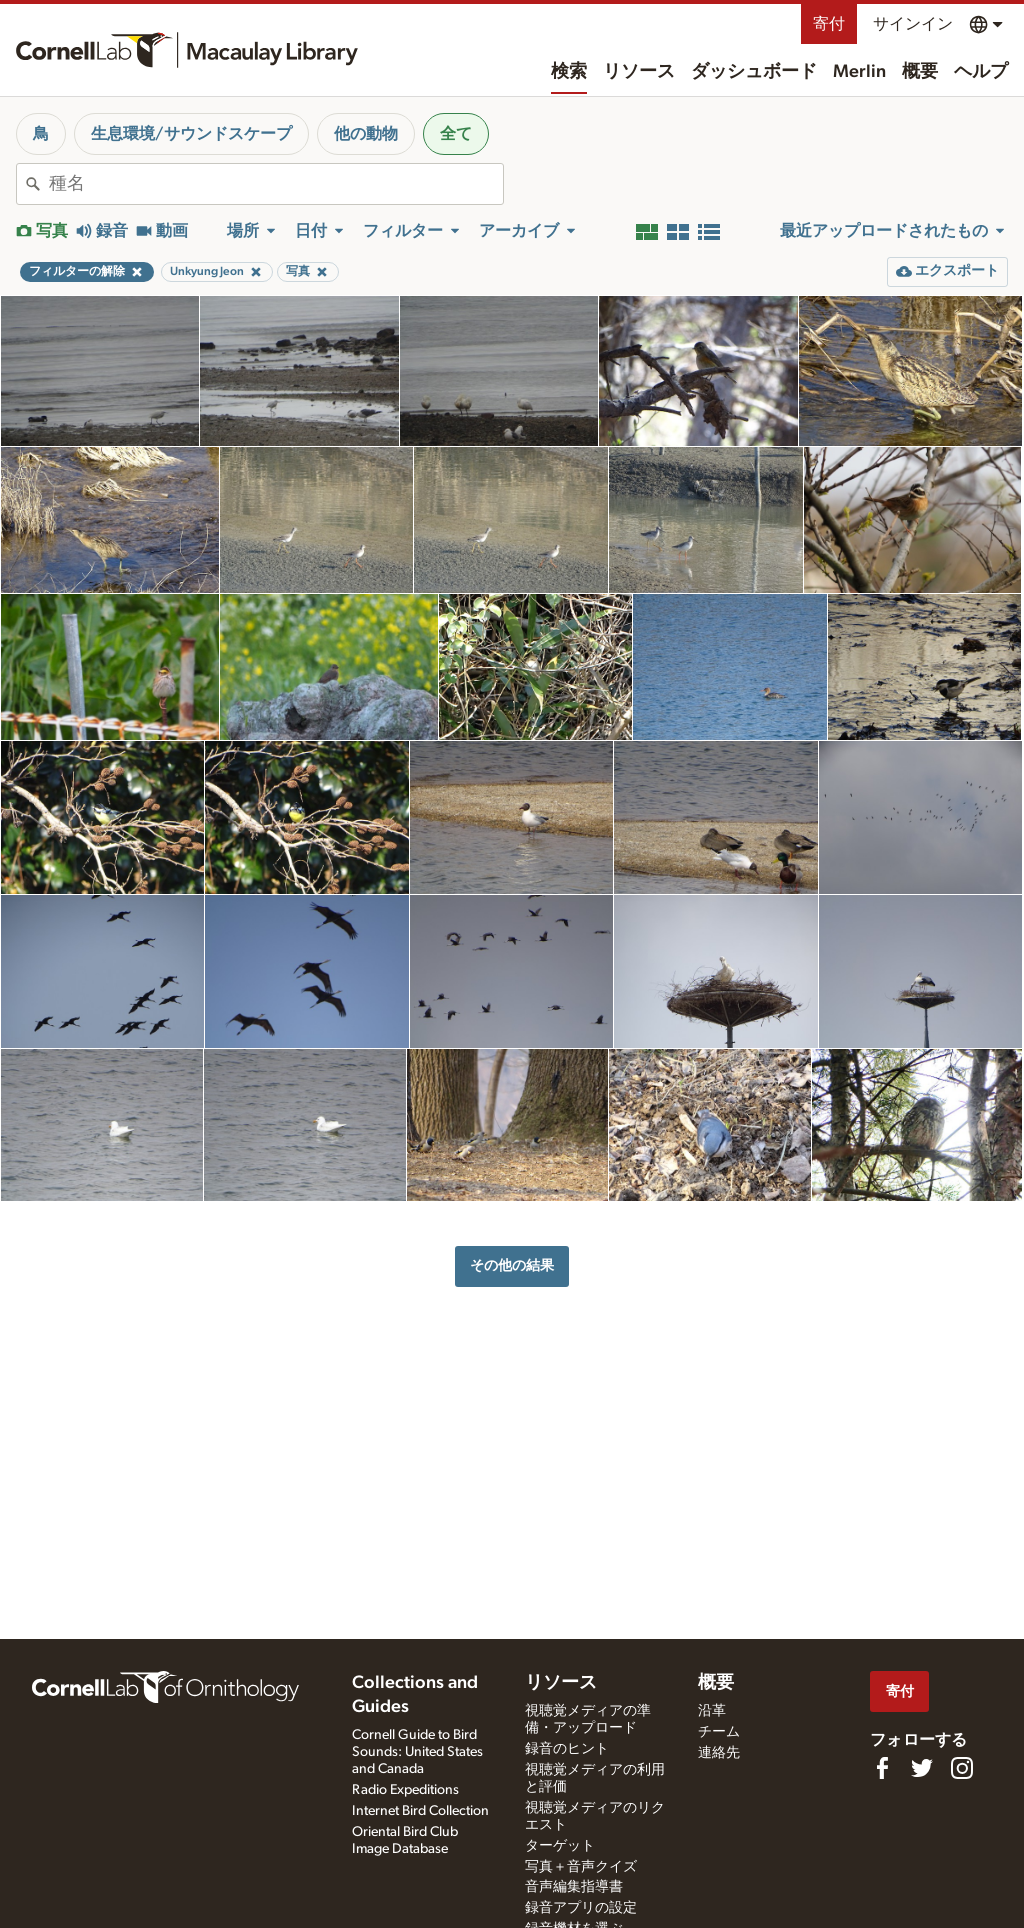 This screenshot has height=1928, width=1024. I want to click on 寄付, so click(829, 24).